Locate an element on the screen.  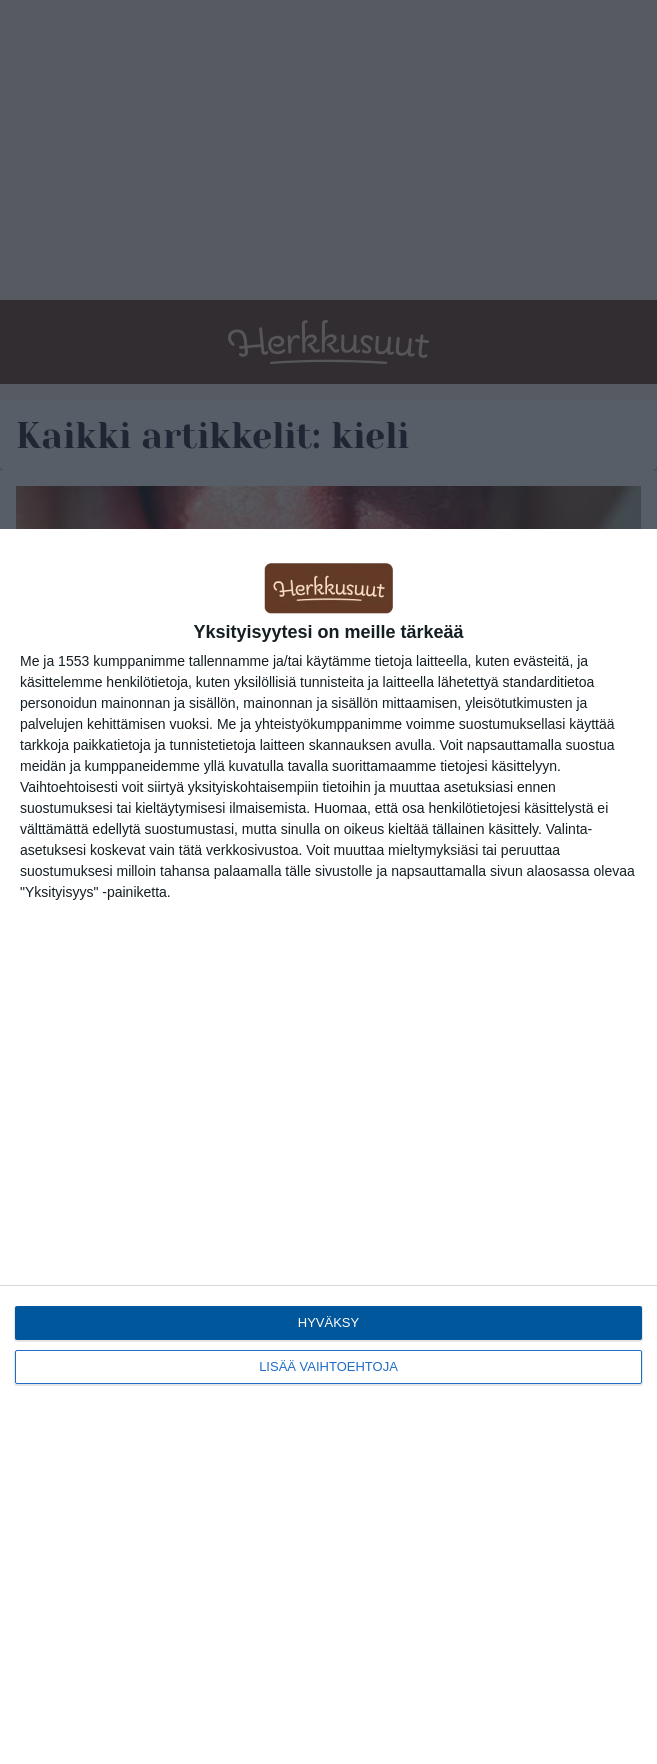
[dialog] is located at coordinates (328, 1146).